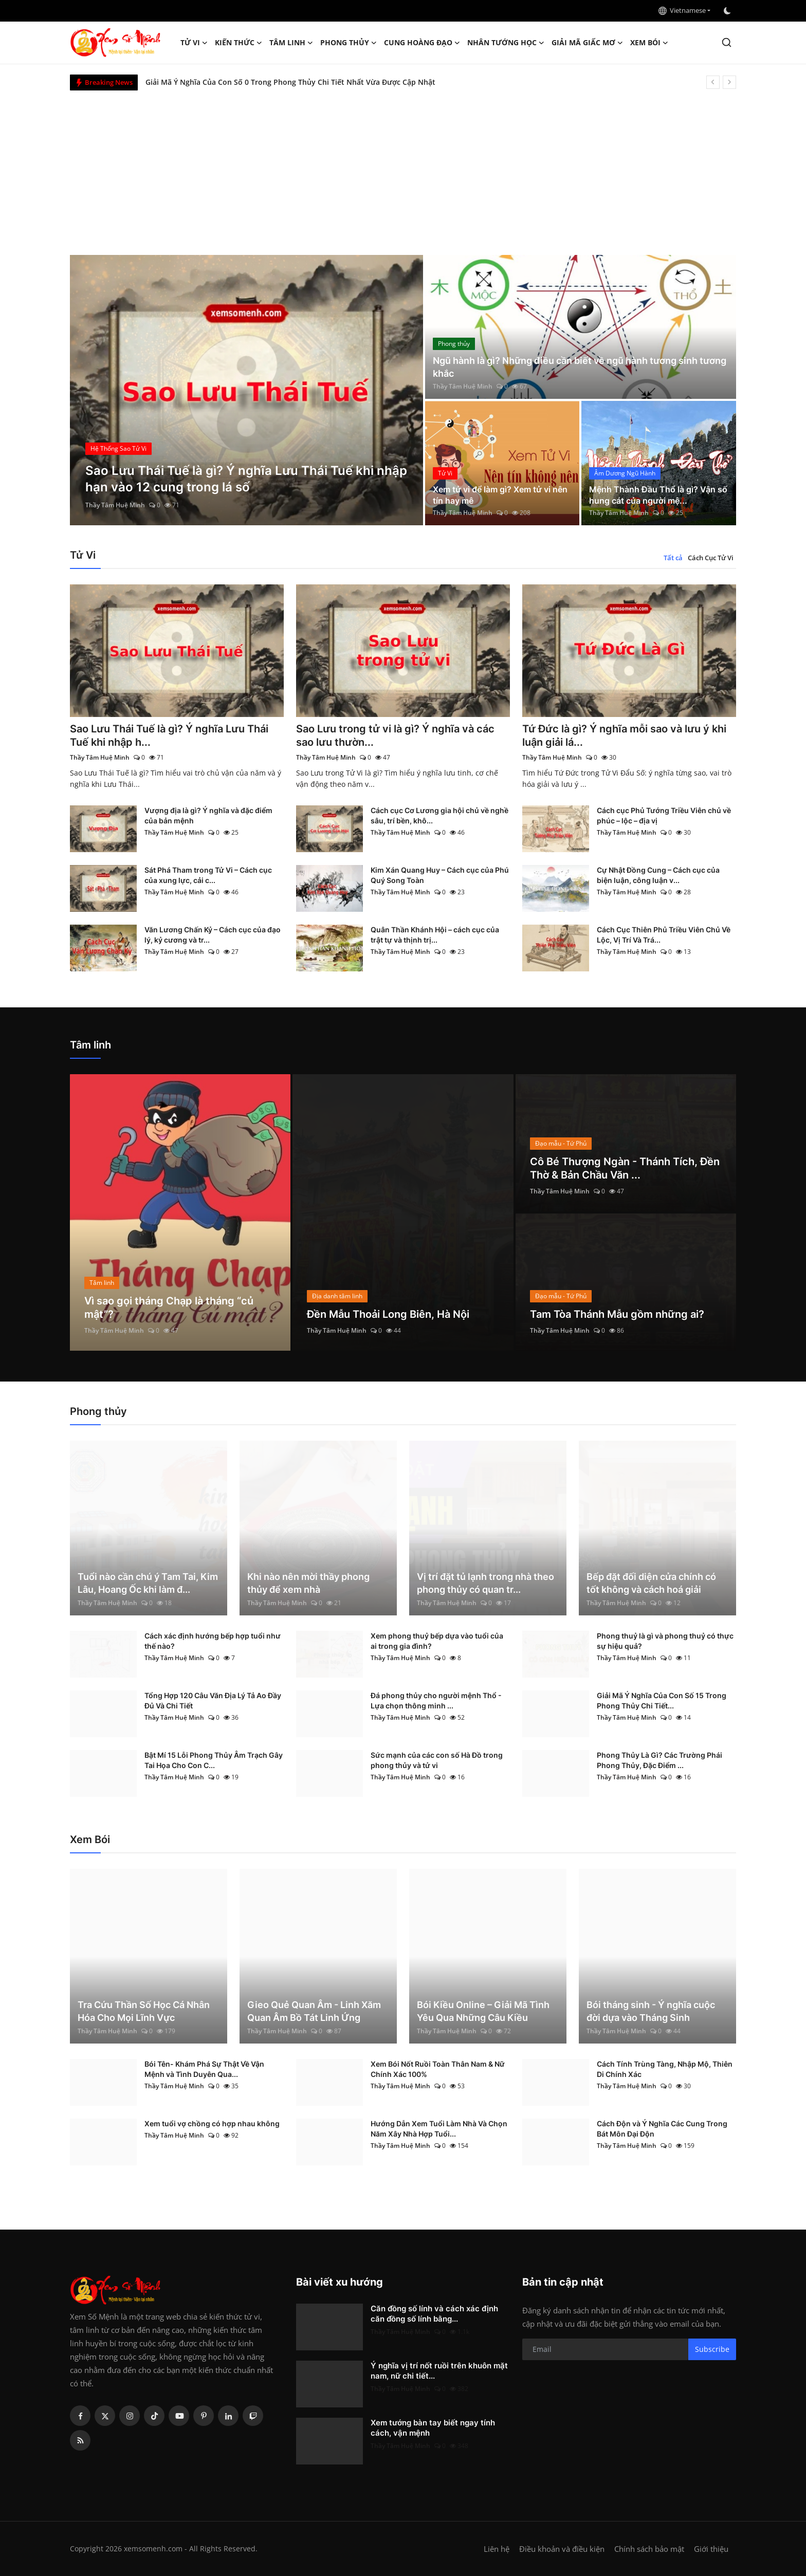 Image resolution: width=806 pixels, height=2576 pixels. What do you see at coordinates (422, 42) in the screenshot?
I see `Cung hoàng đạo [button]` at bounding box center [422, 42].